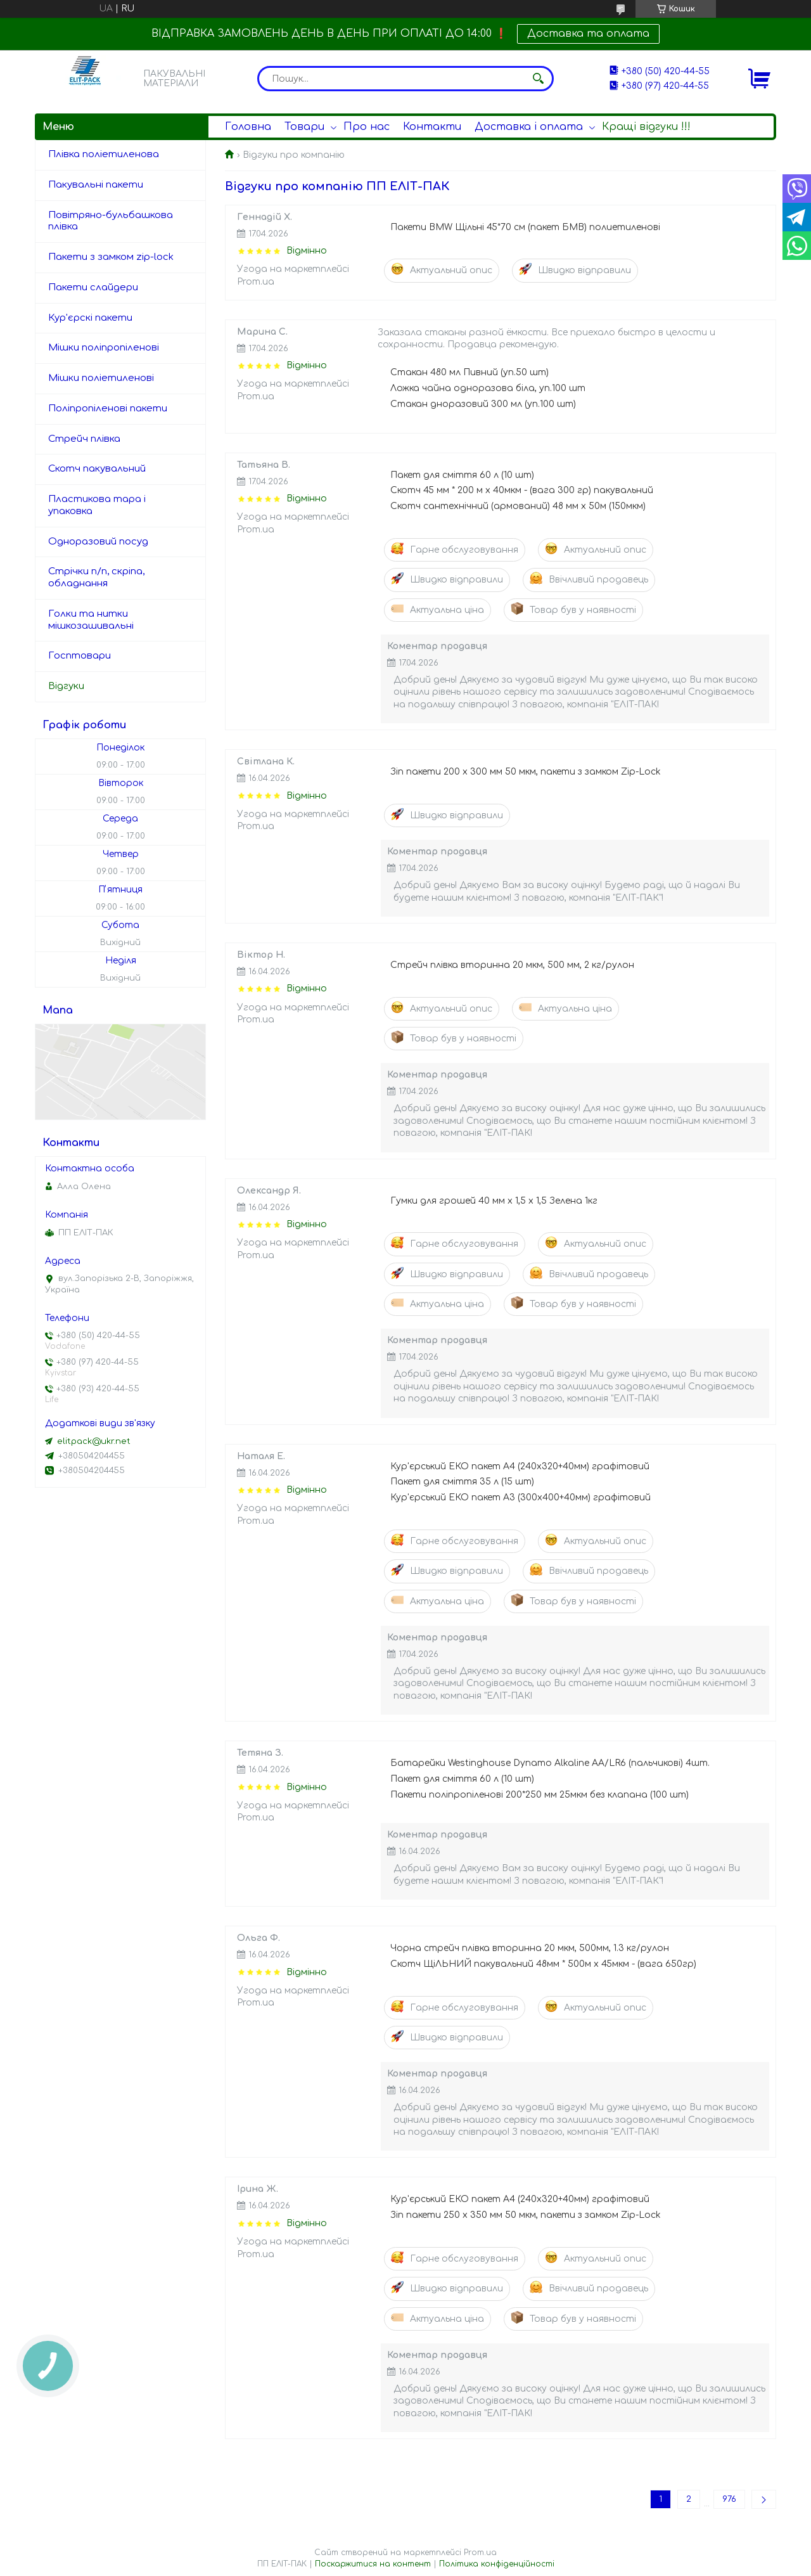  Describe the element at coordinates (518, 506) in the screenshot. I see `Скотч сантехнічний (армований) 48 мм х 50м (150мкм)` at that location.